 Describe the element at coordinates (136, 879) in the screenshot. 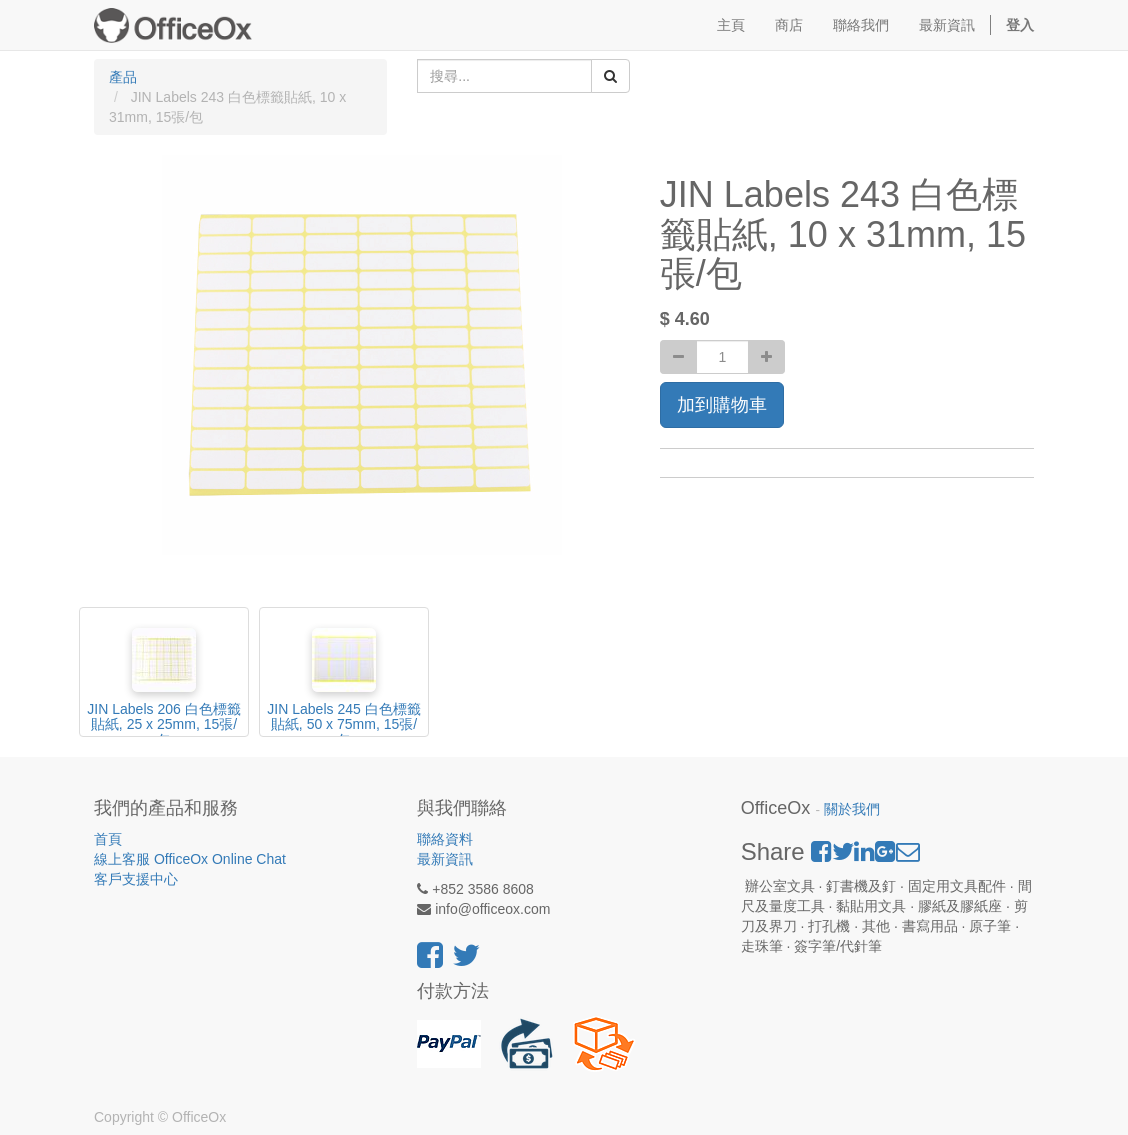

I see `客戶支援中心` at that location.